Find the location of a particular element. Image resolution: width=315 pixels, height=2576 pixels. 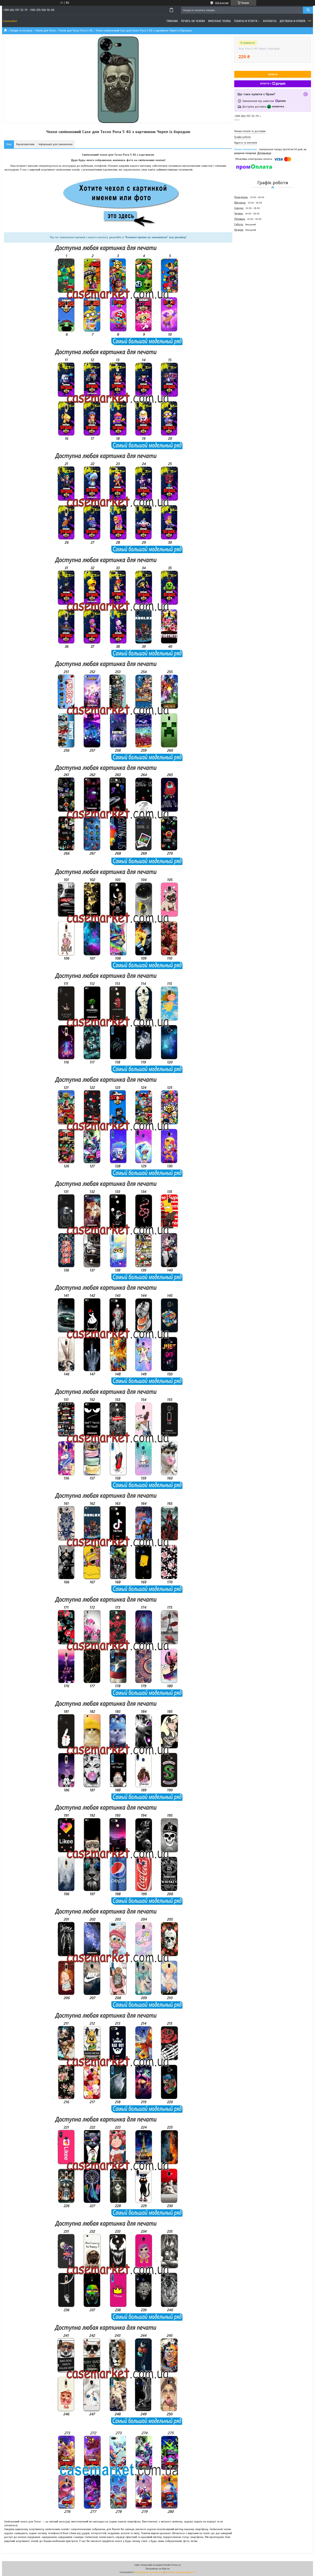

Prom.ua is located at coordinates (176, 2565).